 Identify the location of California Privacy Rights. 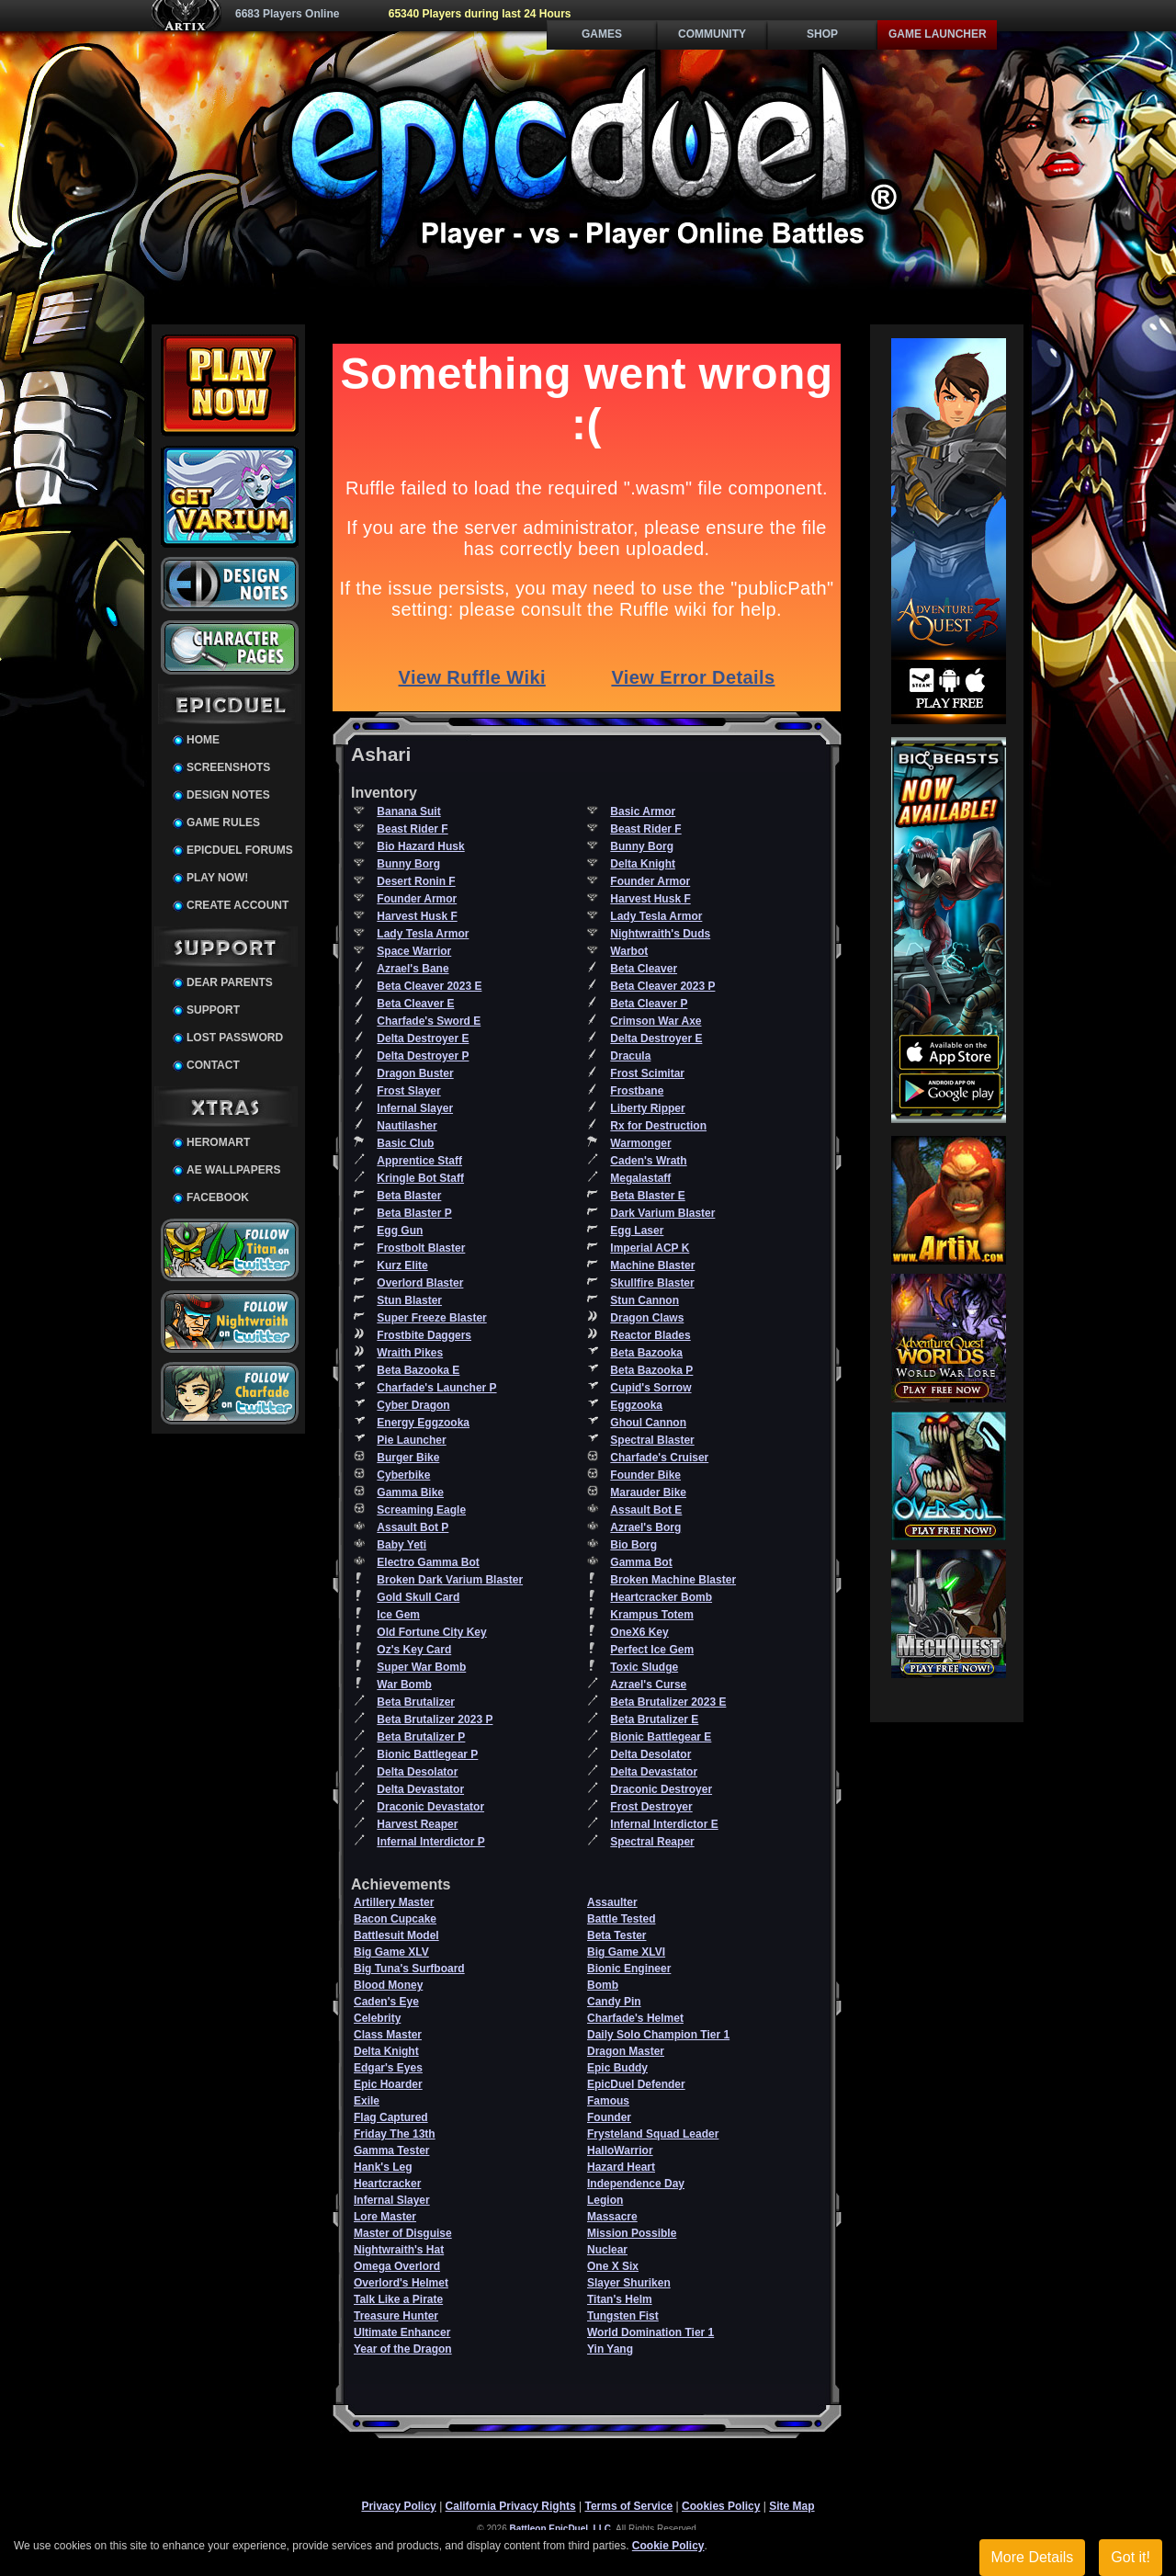
(511, 2506).